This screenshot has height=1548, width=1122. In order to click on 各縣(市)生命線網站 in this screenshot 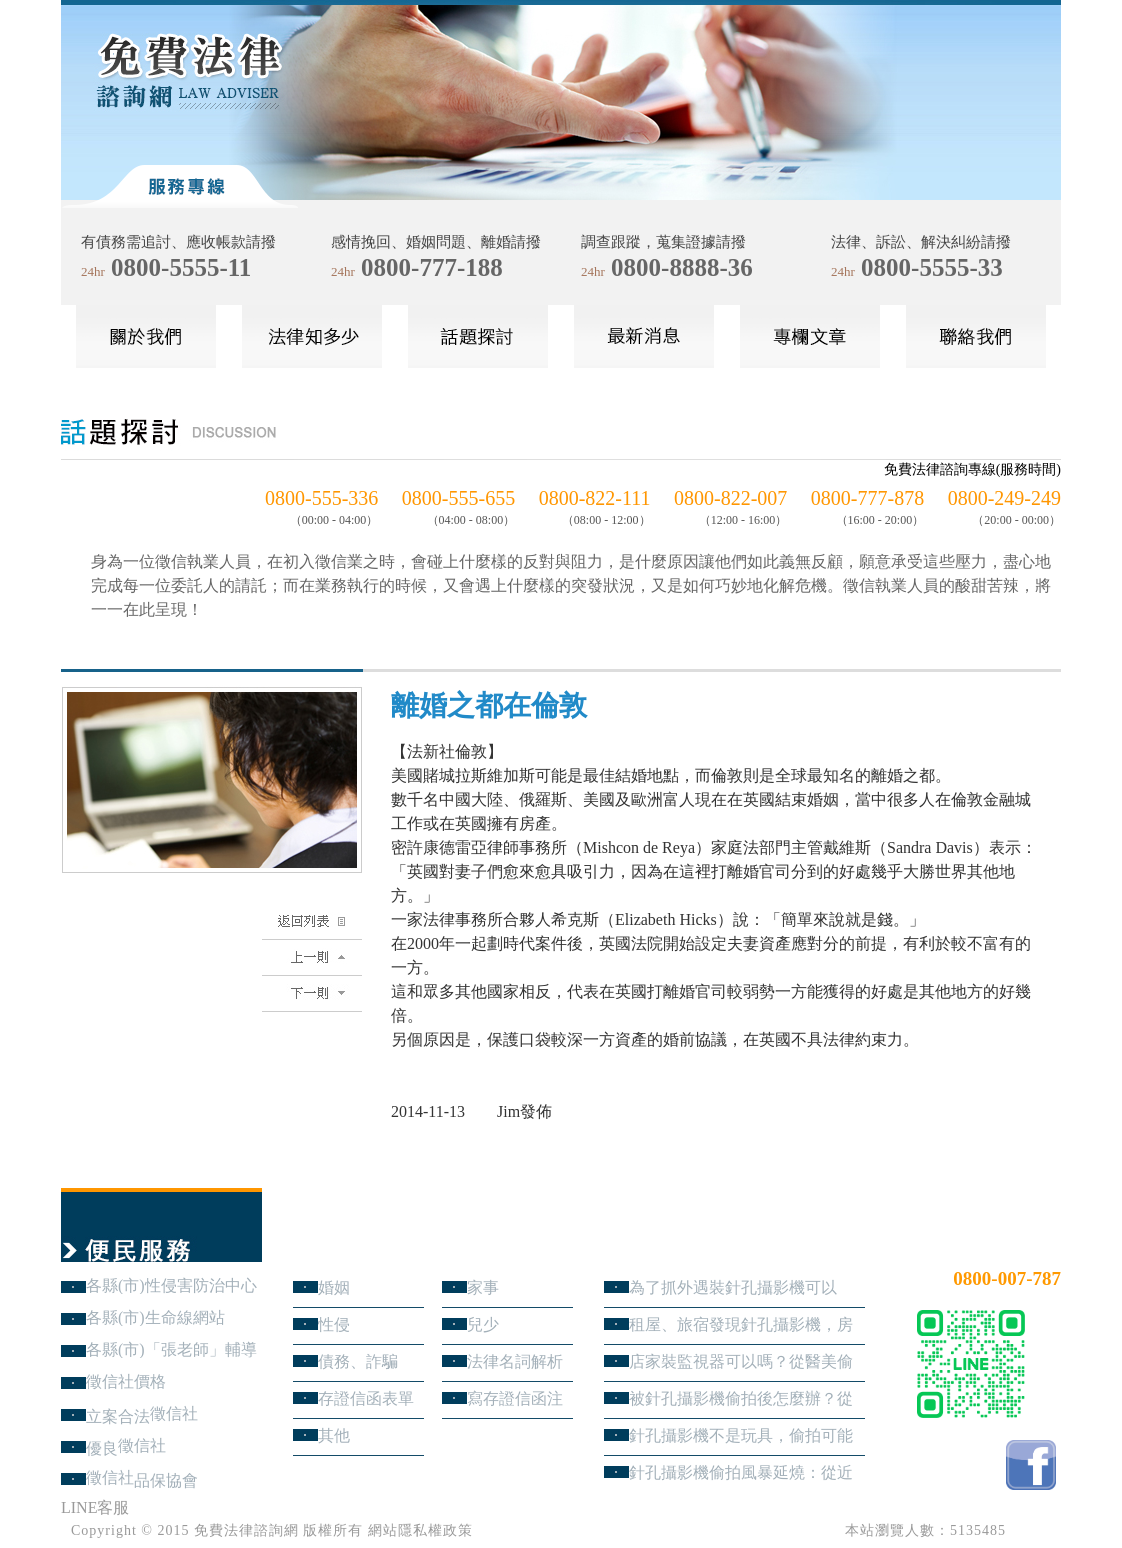, I will do `click(155, 1317)`.